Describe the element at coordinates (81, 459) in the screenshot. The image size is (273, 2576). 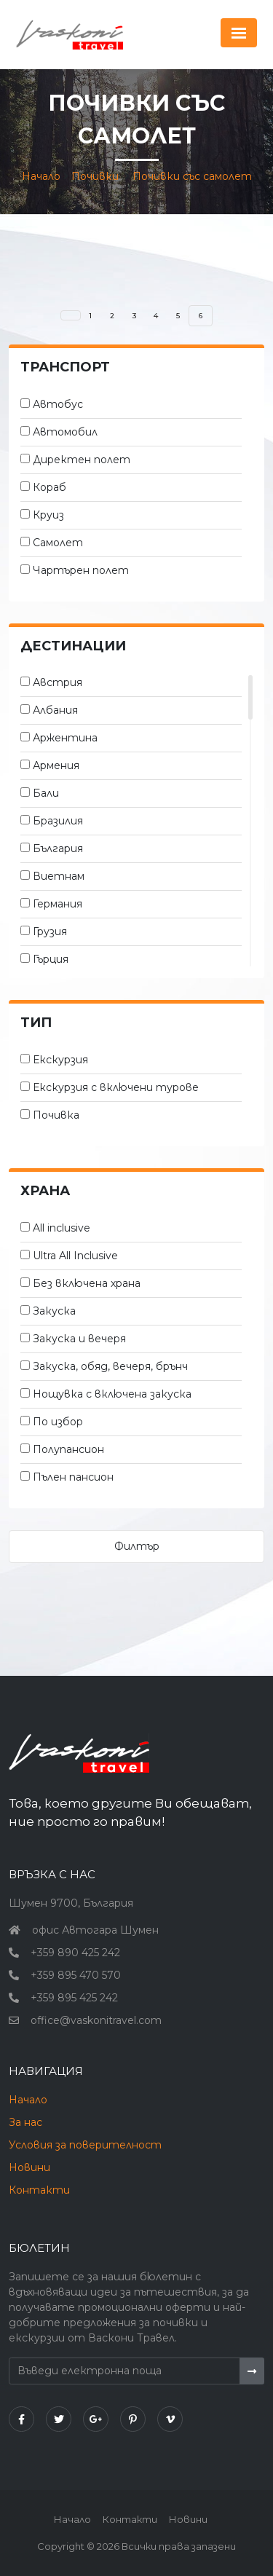
I see `Директен полет` at that location.